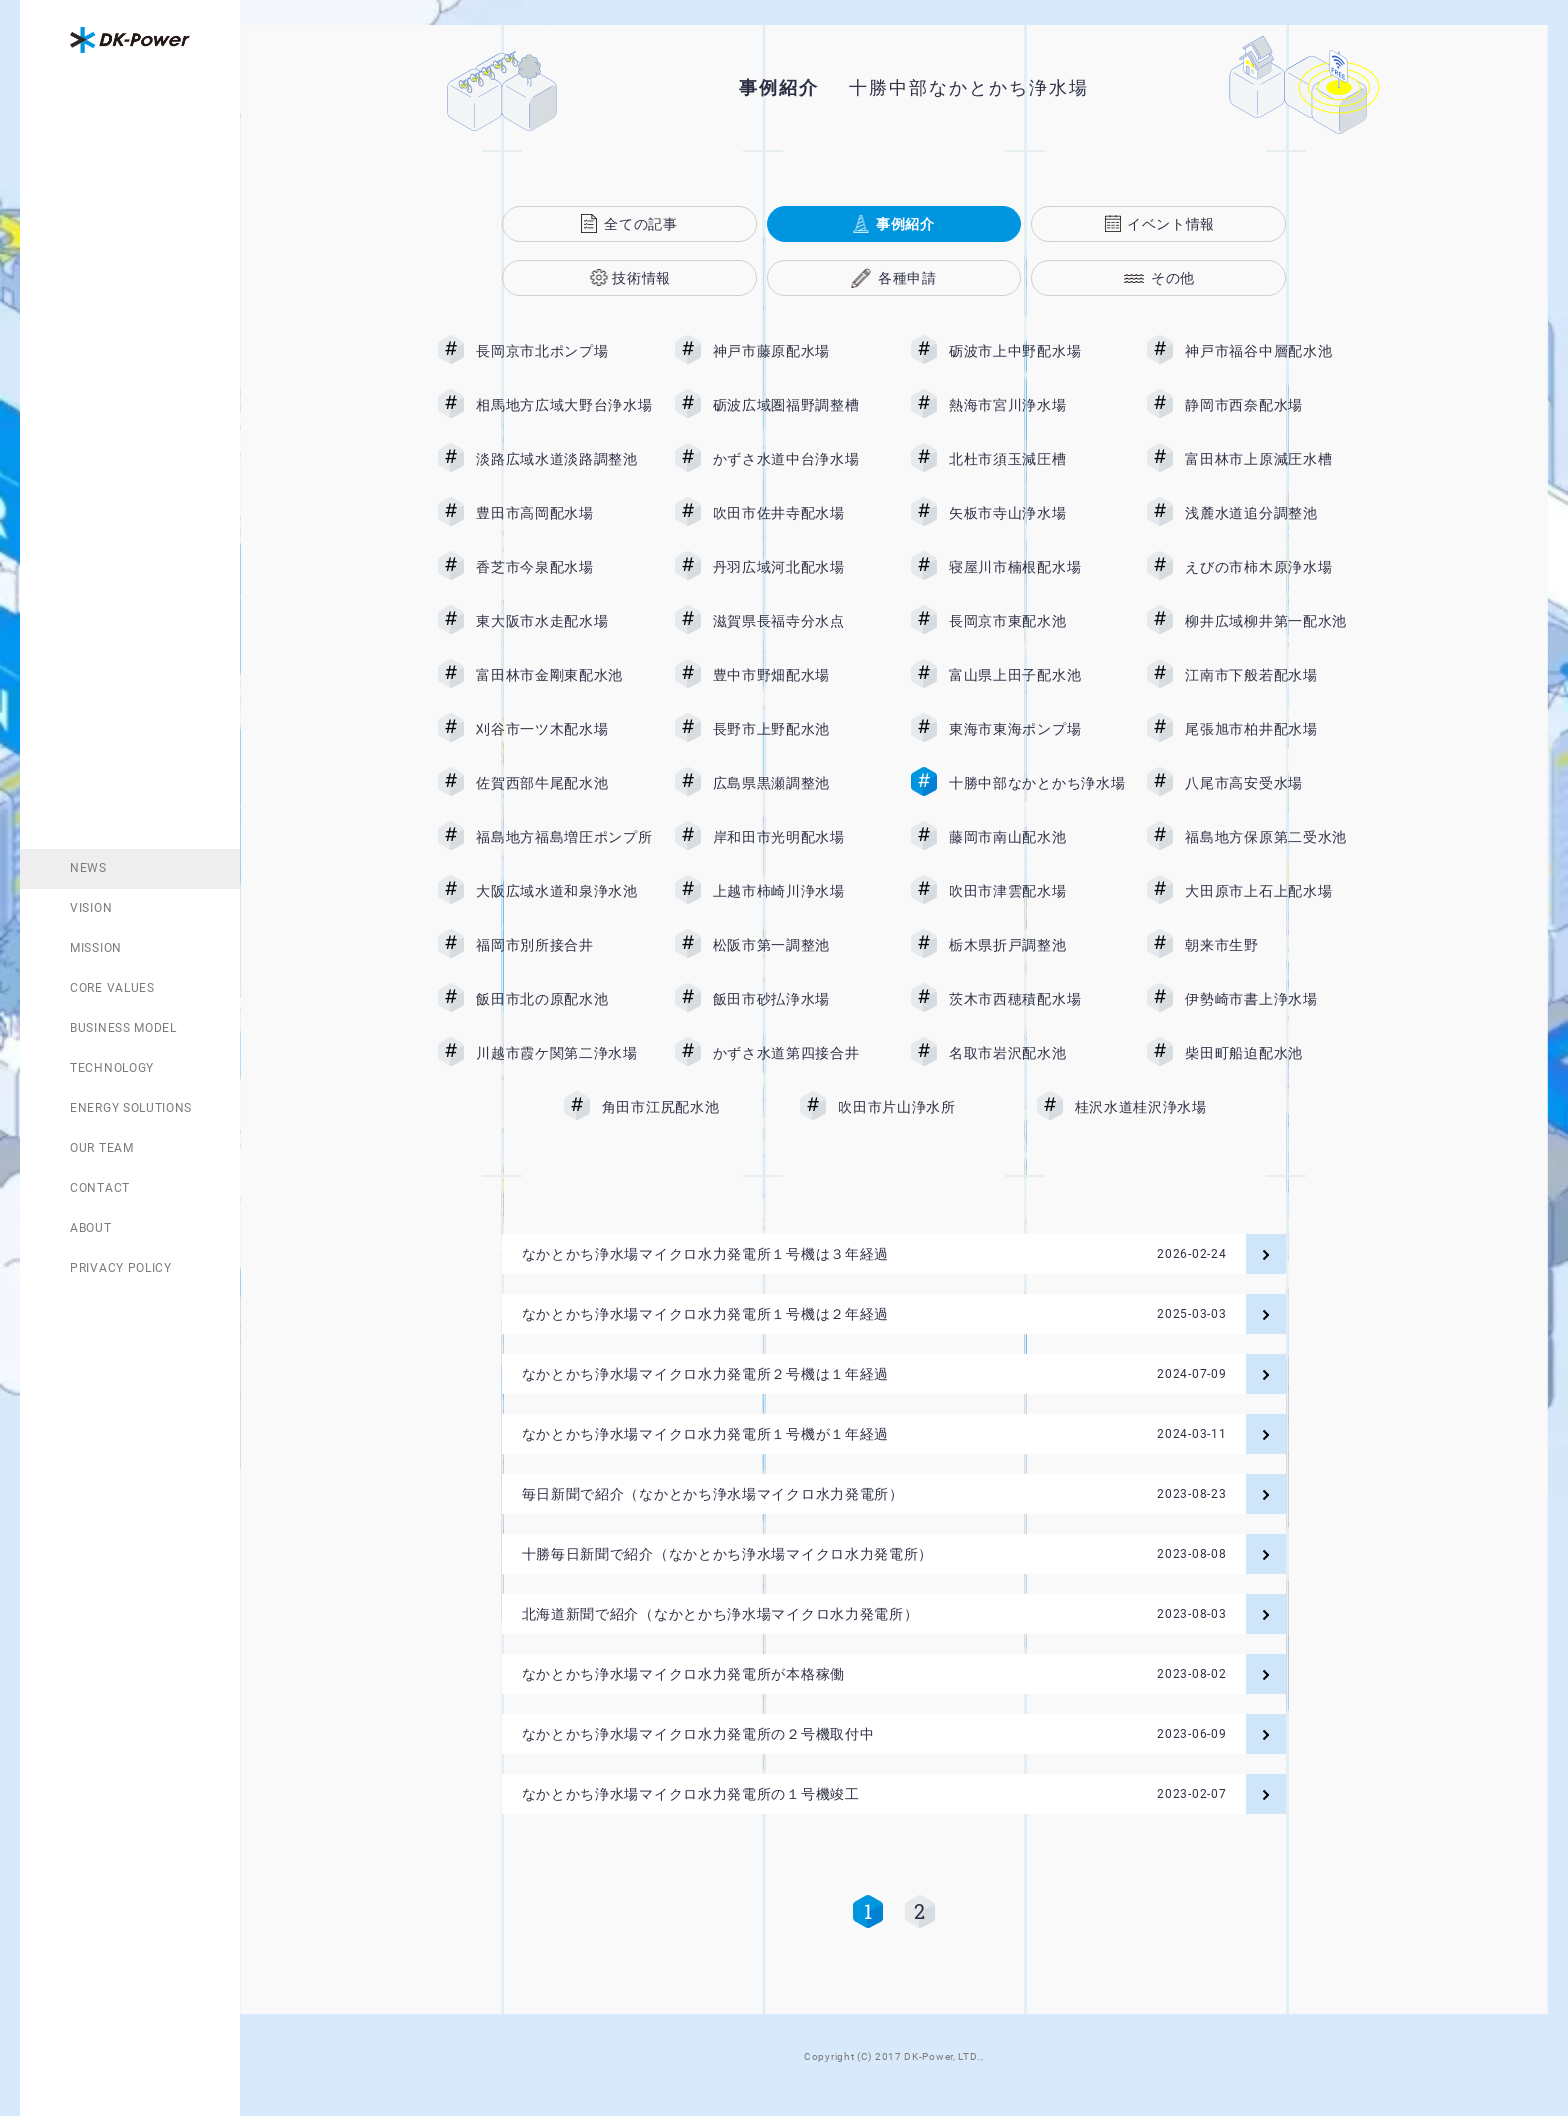 This screenshot has height=2116, width=1568. What do you see at coordinates (801, 1053) in the screenshot?
I see `かずさ水道第四接合井` at bounding box center [801, 1053].